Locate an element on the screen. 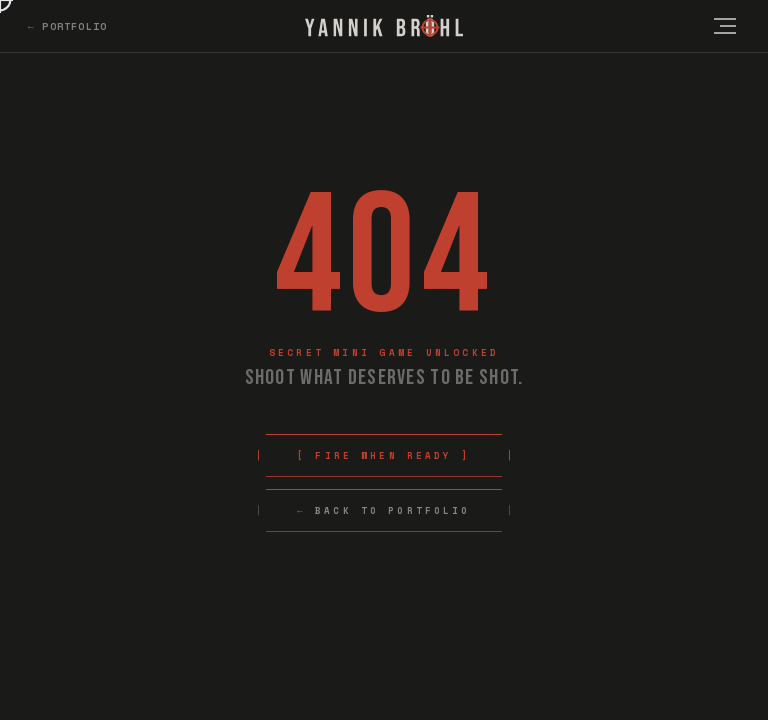 This screenshot has height=720, width=768. ← Portfolio is located at coordinates (67, 26).